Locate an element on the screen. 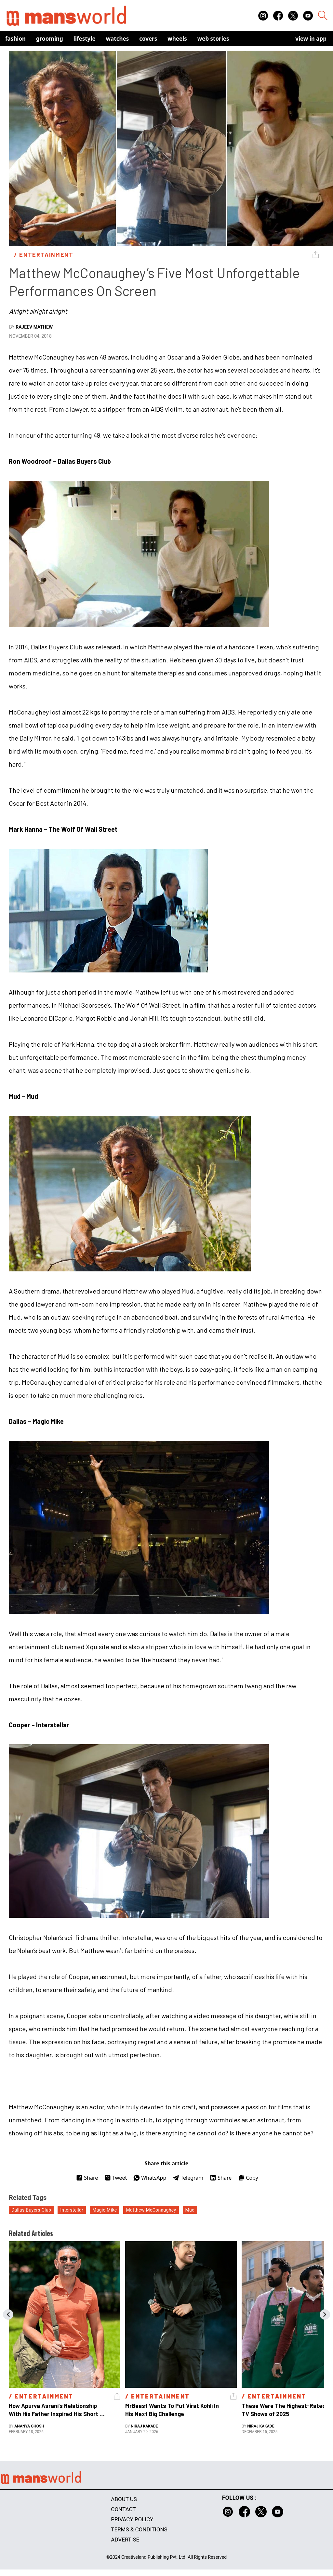  Copy is located at coordinates (248, 2177).